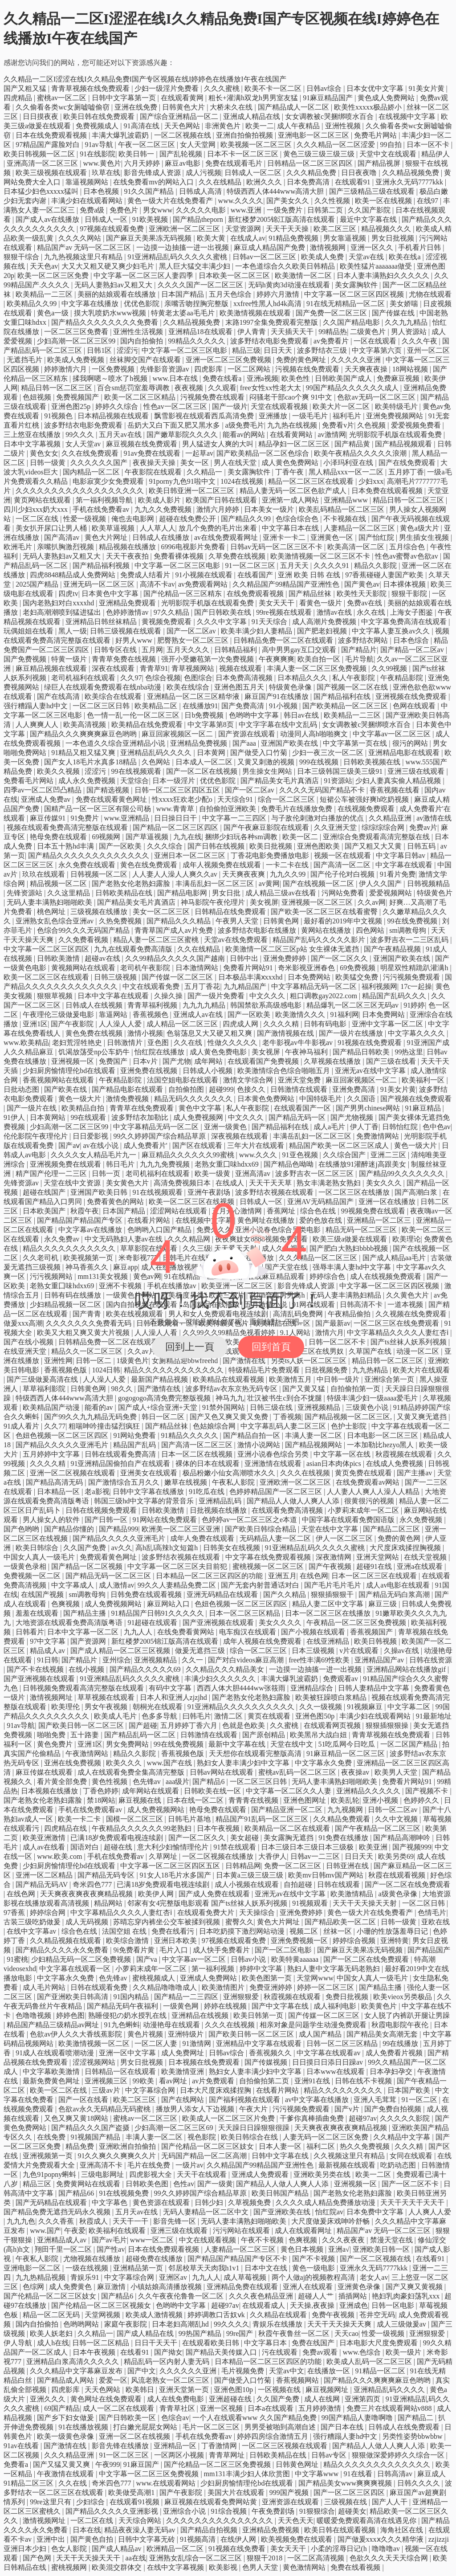 This screenshot has width=456, height=2576. Describe the element at coordinates (189, 1155) in the screenshot. I see `麻豆精品久久久久久久99蜜桃` at that location.